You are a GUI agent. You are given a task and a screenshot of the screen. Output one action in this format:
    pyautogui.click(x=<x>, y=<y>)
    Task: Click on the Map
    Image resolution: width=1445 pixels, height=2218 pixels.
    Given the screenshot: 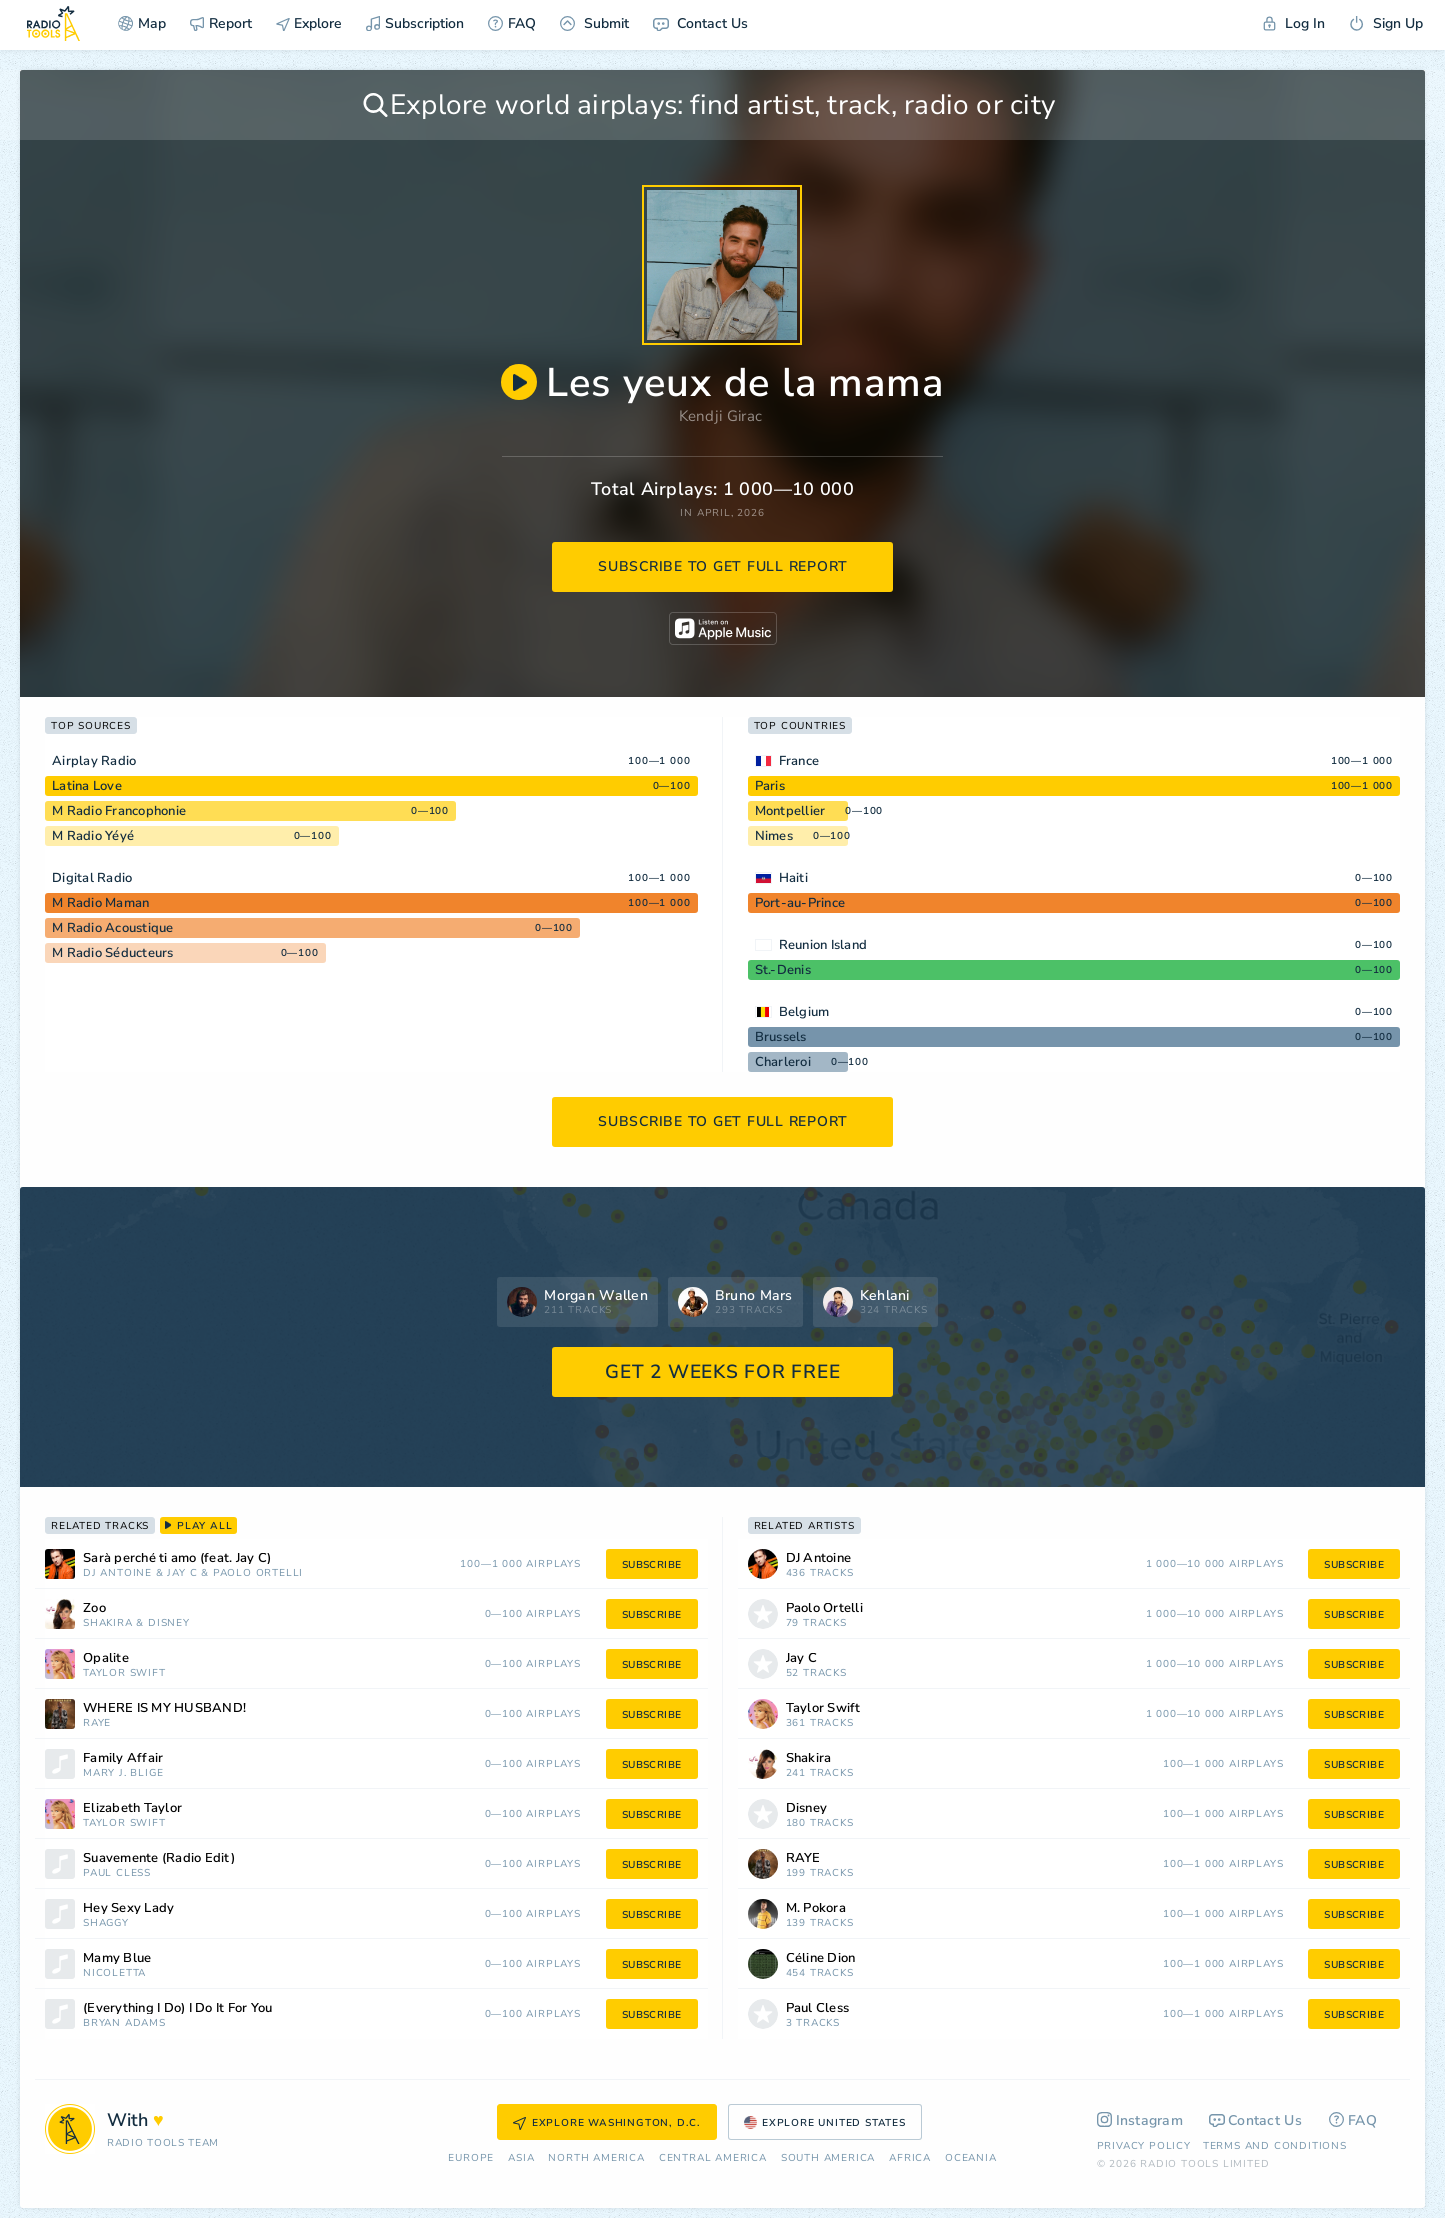 What is the action you would take?
    pyautogui.click(x=142, y=23)
    